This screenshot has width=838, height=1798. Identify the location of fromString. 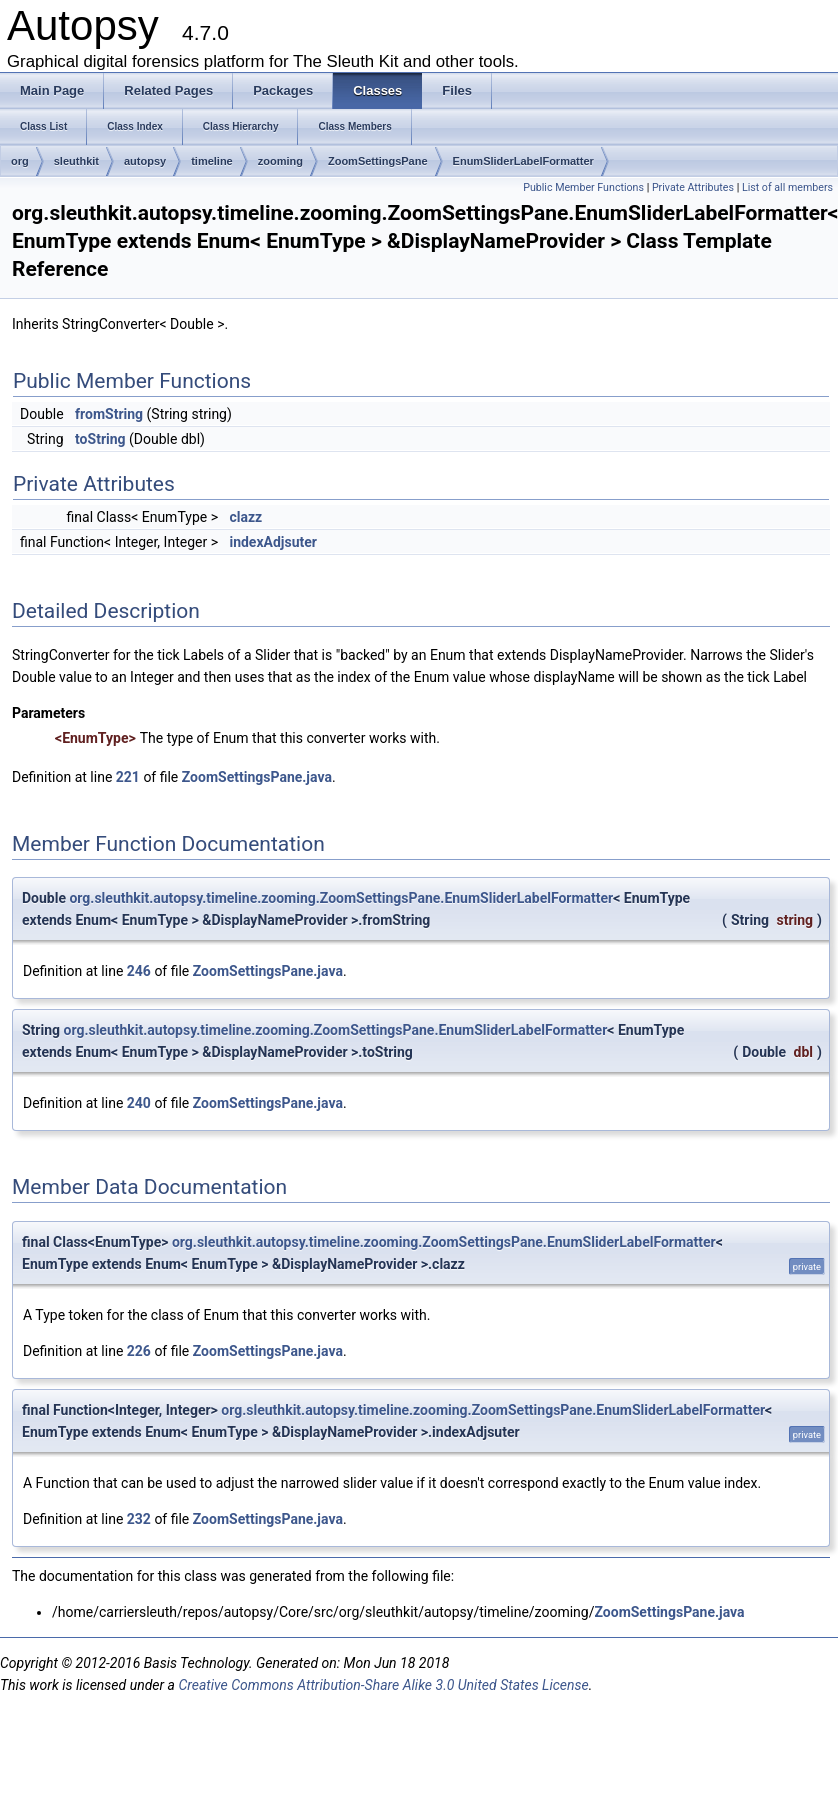
(109, 414).